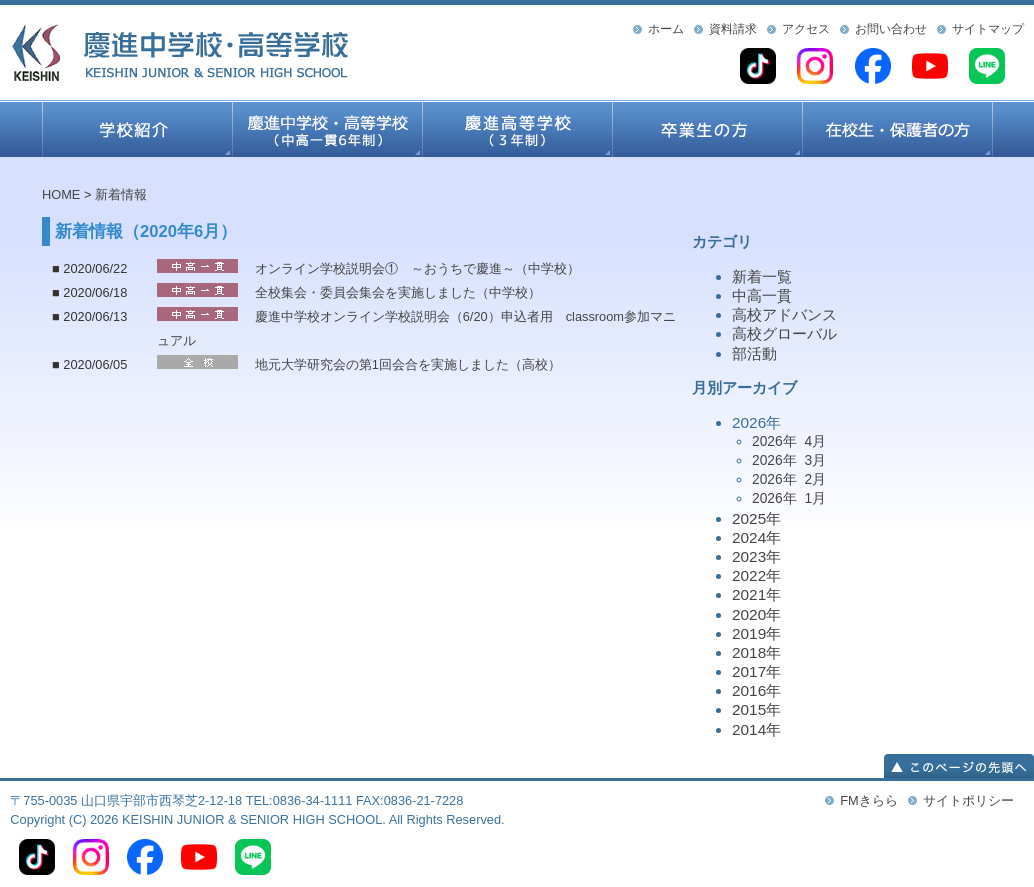 Image resolution: width=1034 pixels, height=887 pixels. What do you see at coordinates (756, 690) in the screenshot?
I see `2016年` at bounding box center [756, 690].